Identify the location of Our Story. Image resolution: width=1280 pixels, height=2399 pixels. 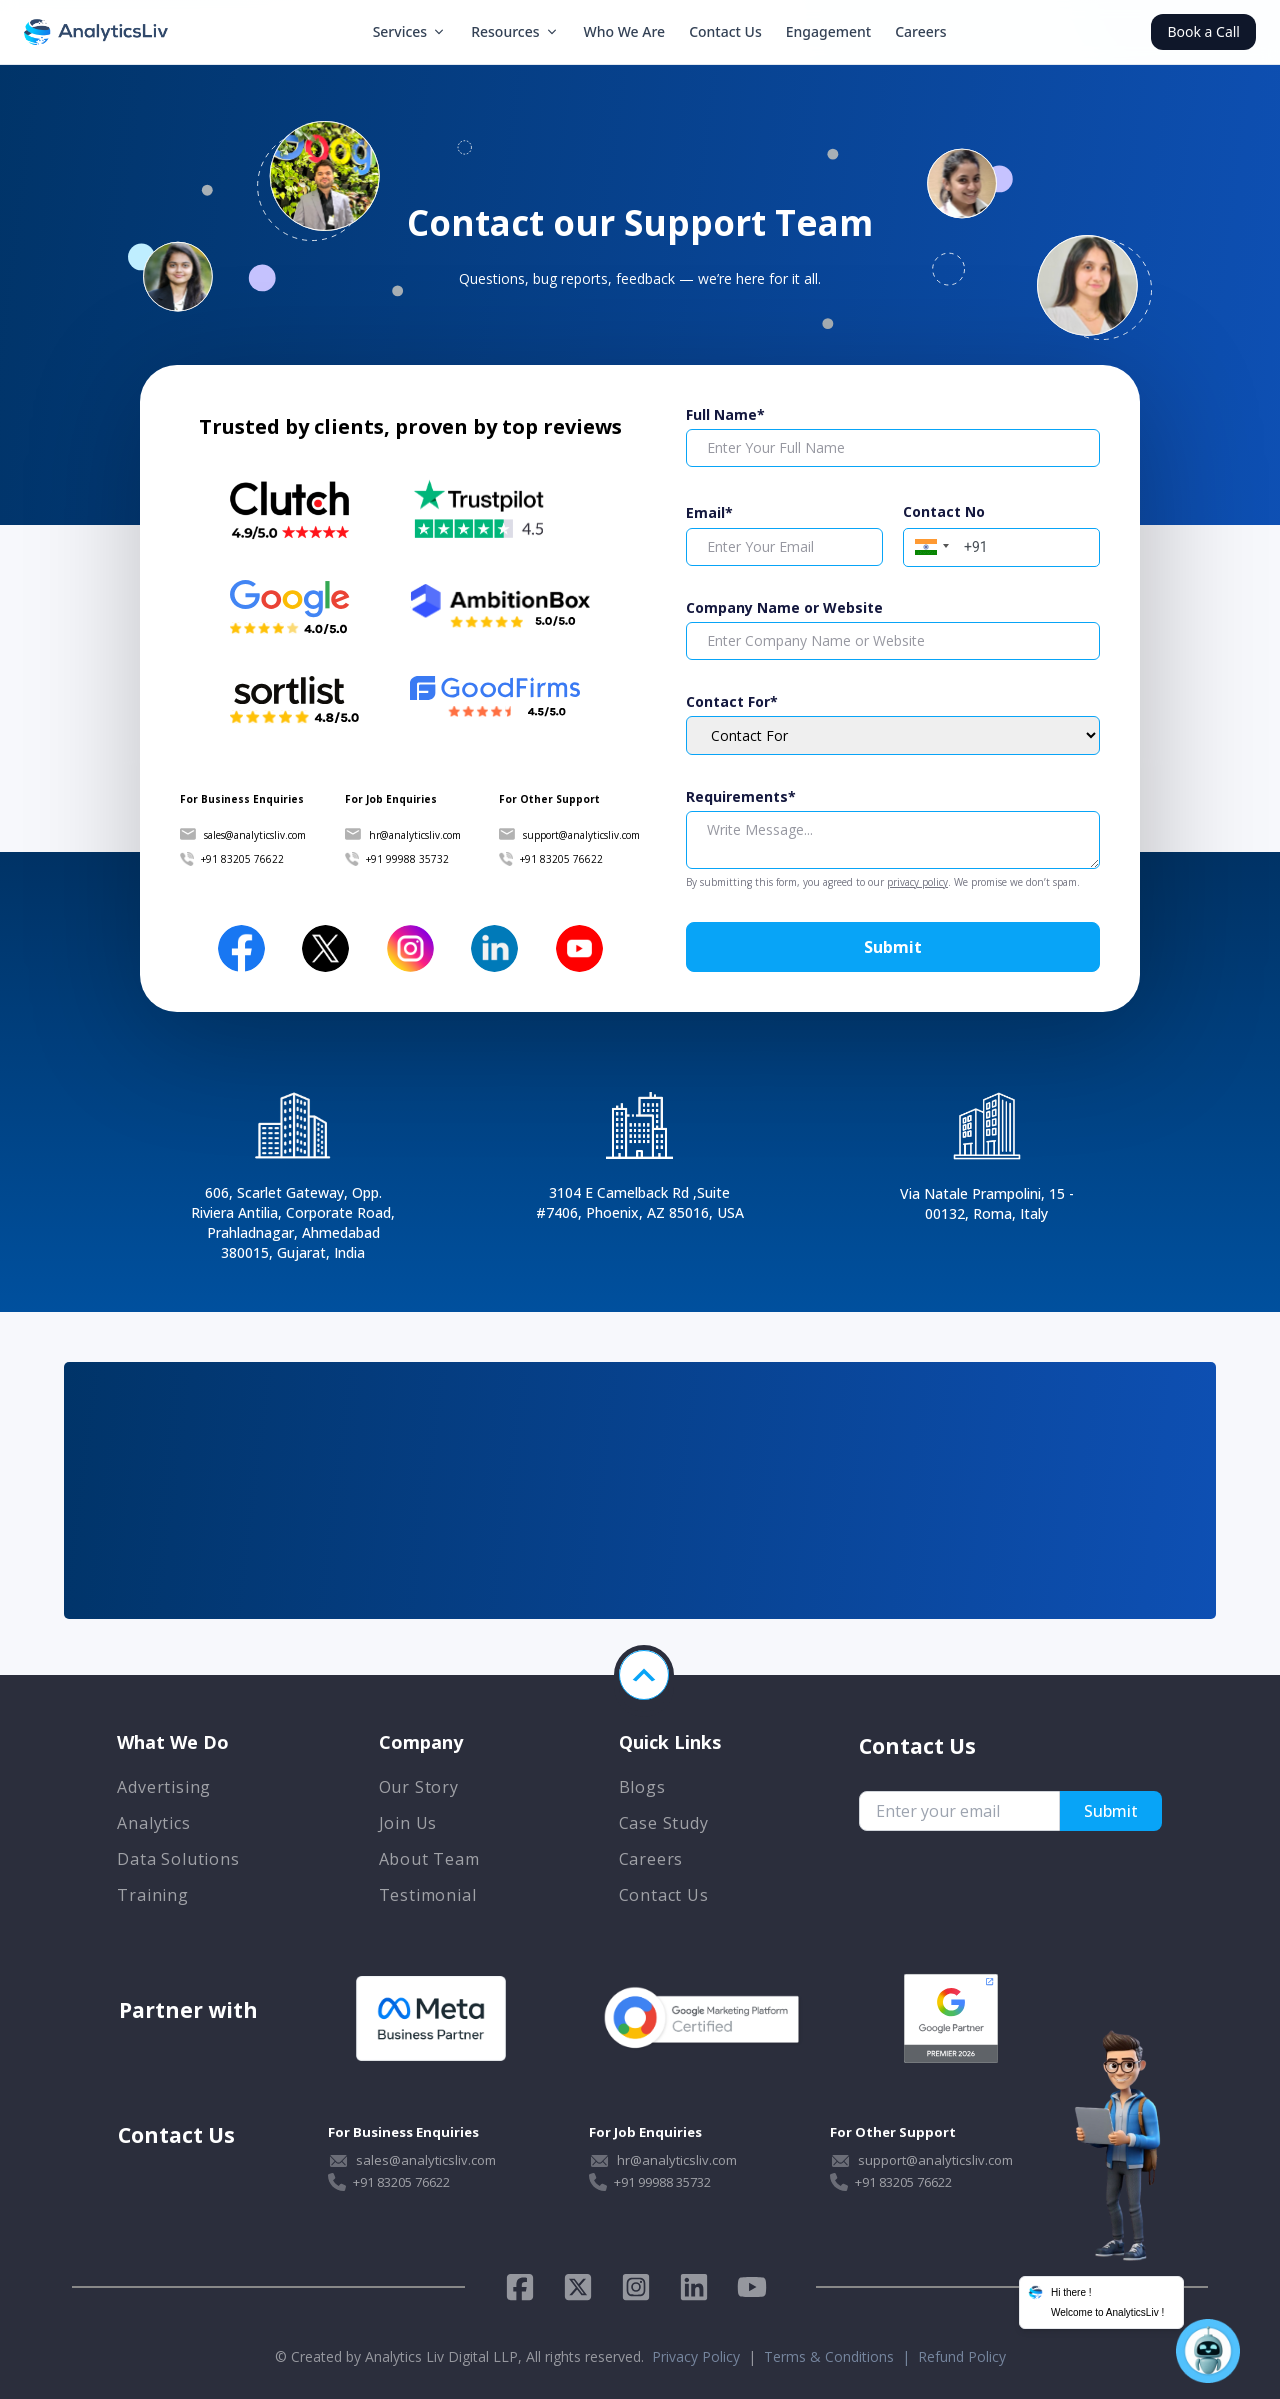
(419, 1787).